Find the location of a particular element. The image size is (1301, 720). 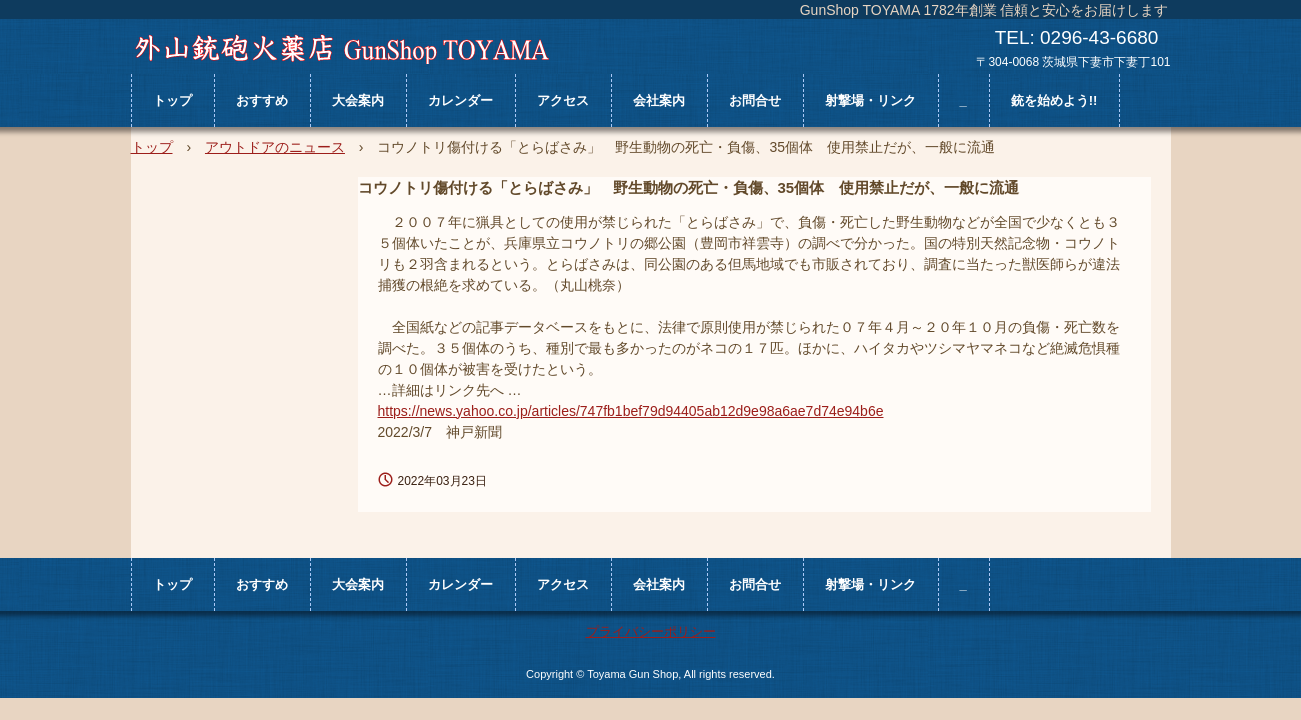

お問合せ is located at coordinates (755, 100).